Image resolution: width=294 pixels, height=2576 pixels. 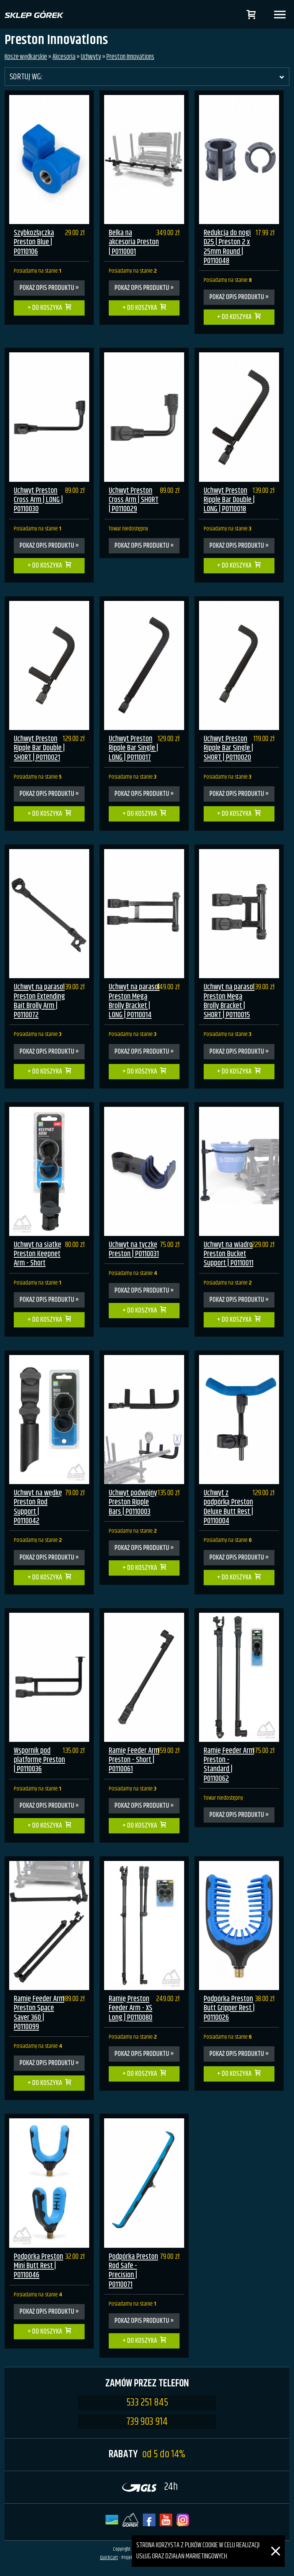 What do you see at coordinates (147, 2403) in the screenshot?
I see `533 251 845` at bounding box center [147, 2403].